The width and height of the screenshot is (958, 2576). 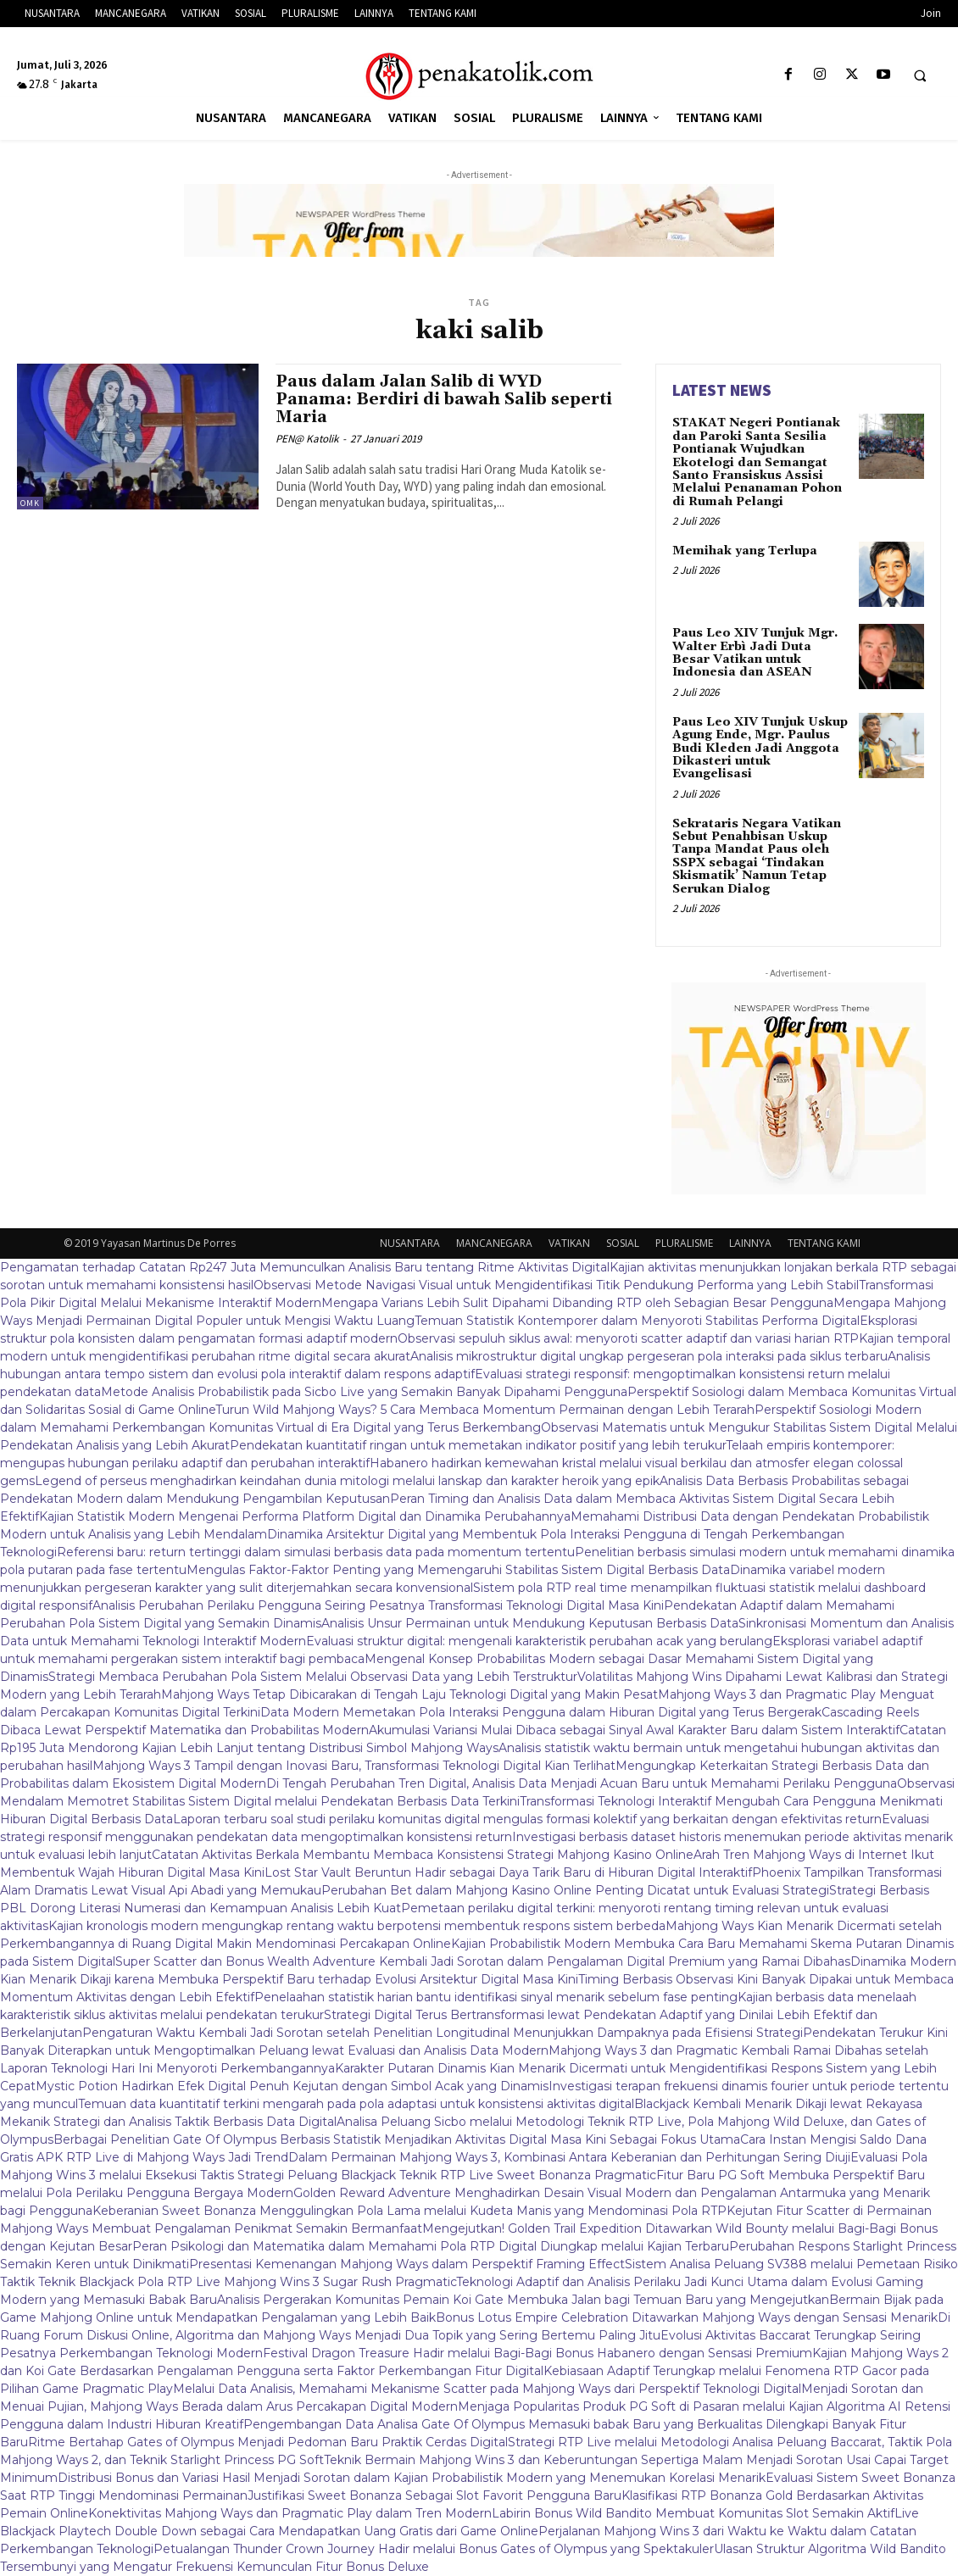 I want to click on PEN@ Katolik, so click(x=307, y=438).